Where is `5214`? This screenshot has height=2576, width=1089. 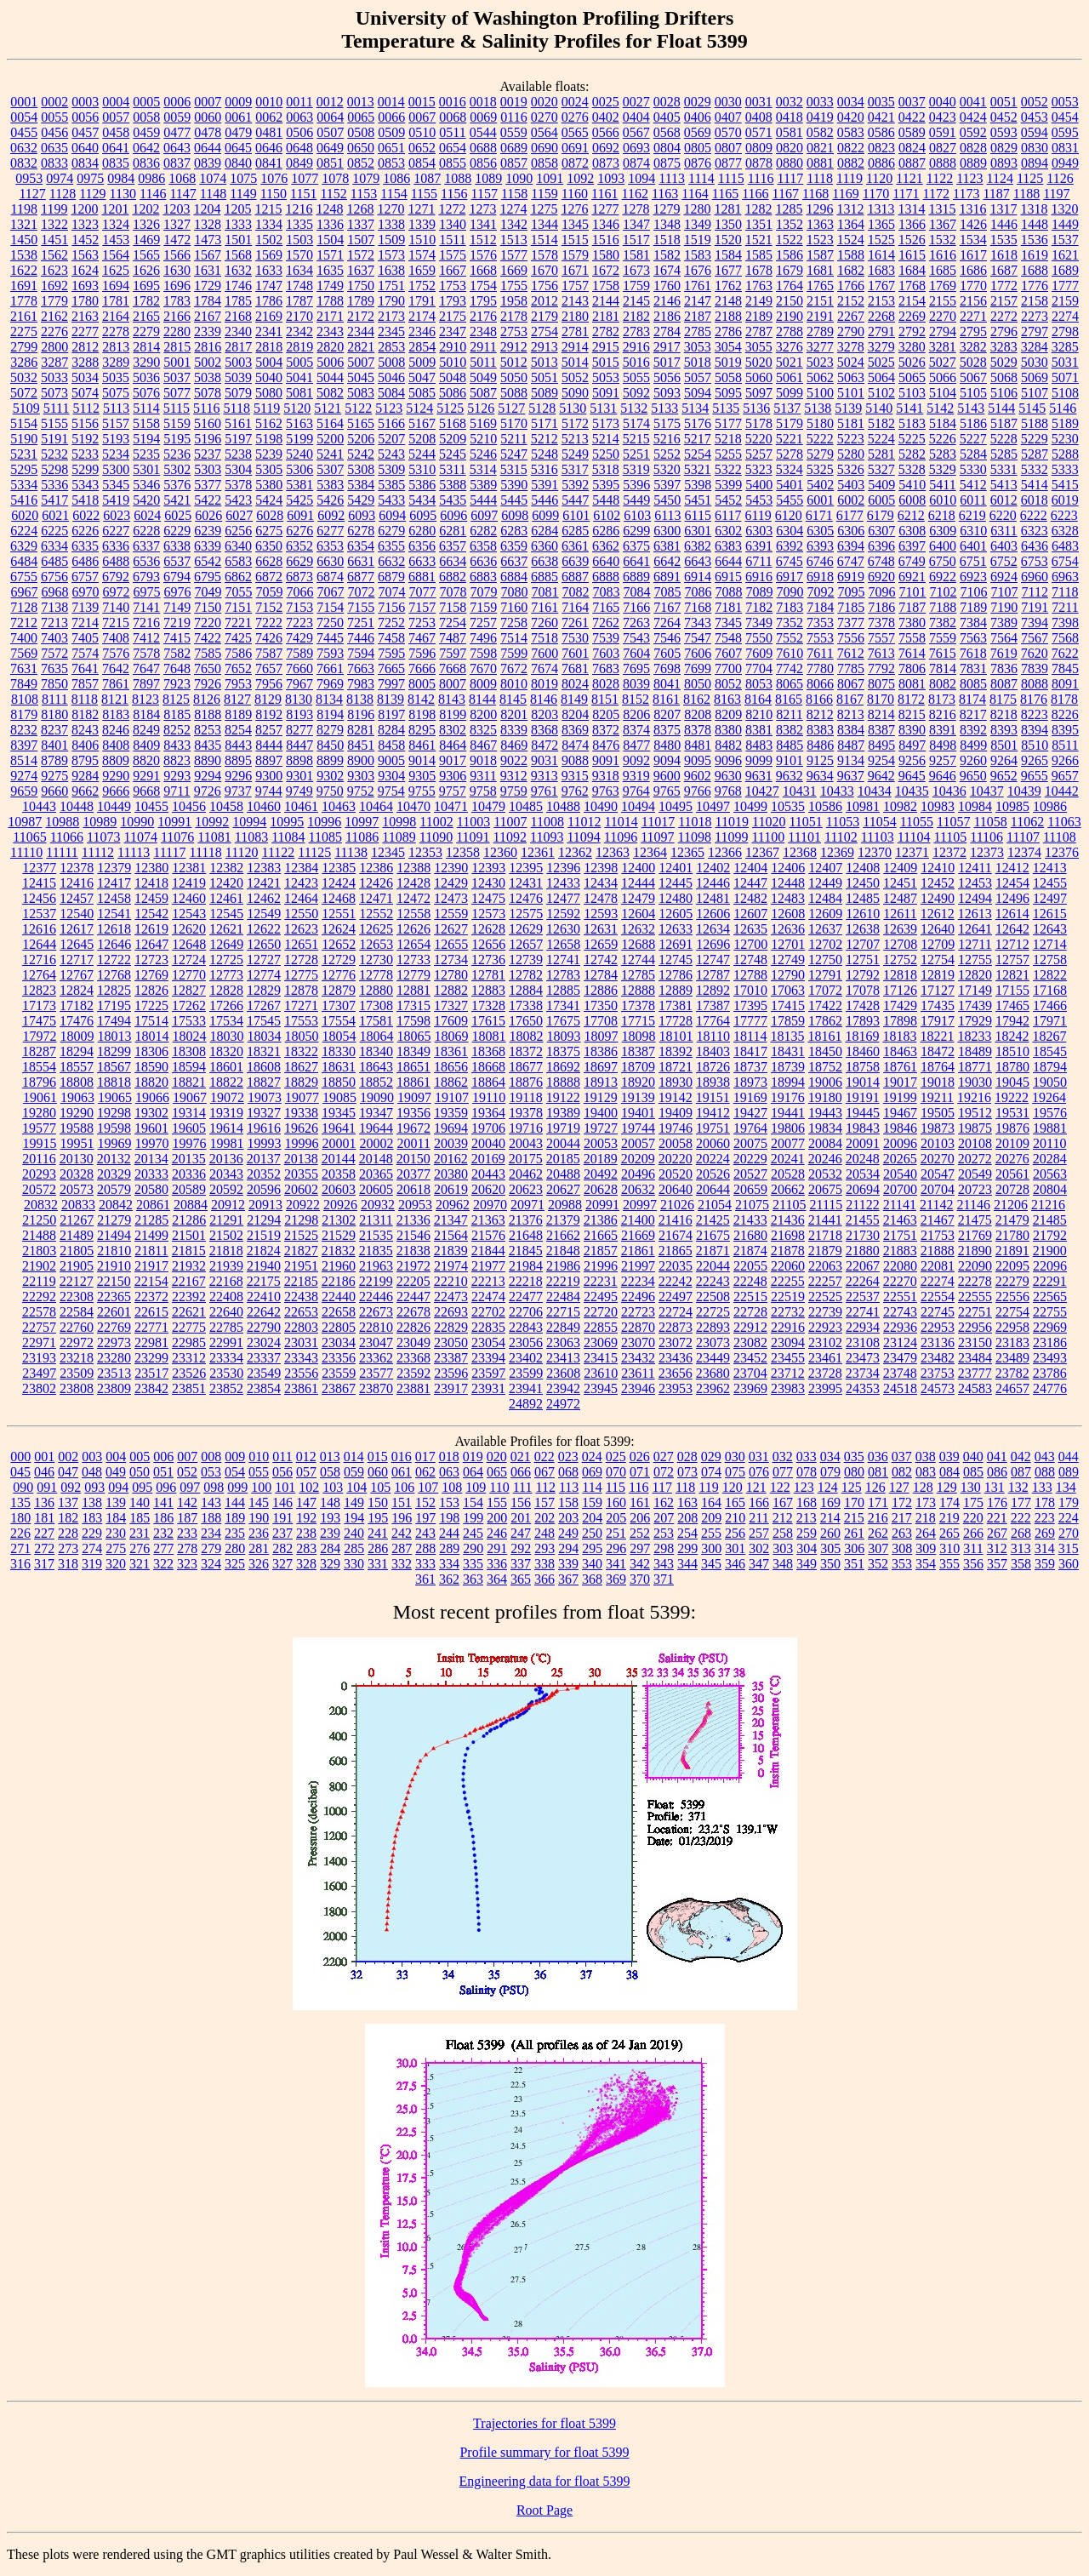
5214 is located at coordinates (605, 438).